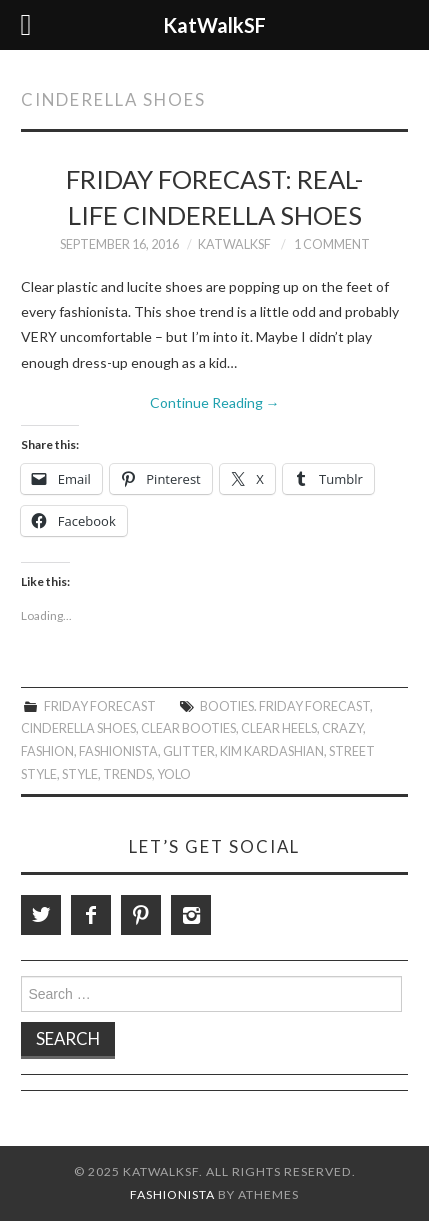  I want to click on Clear Booties, so click(188, 728).